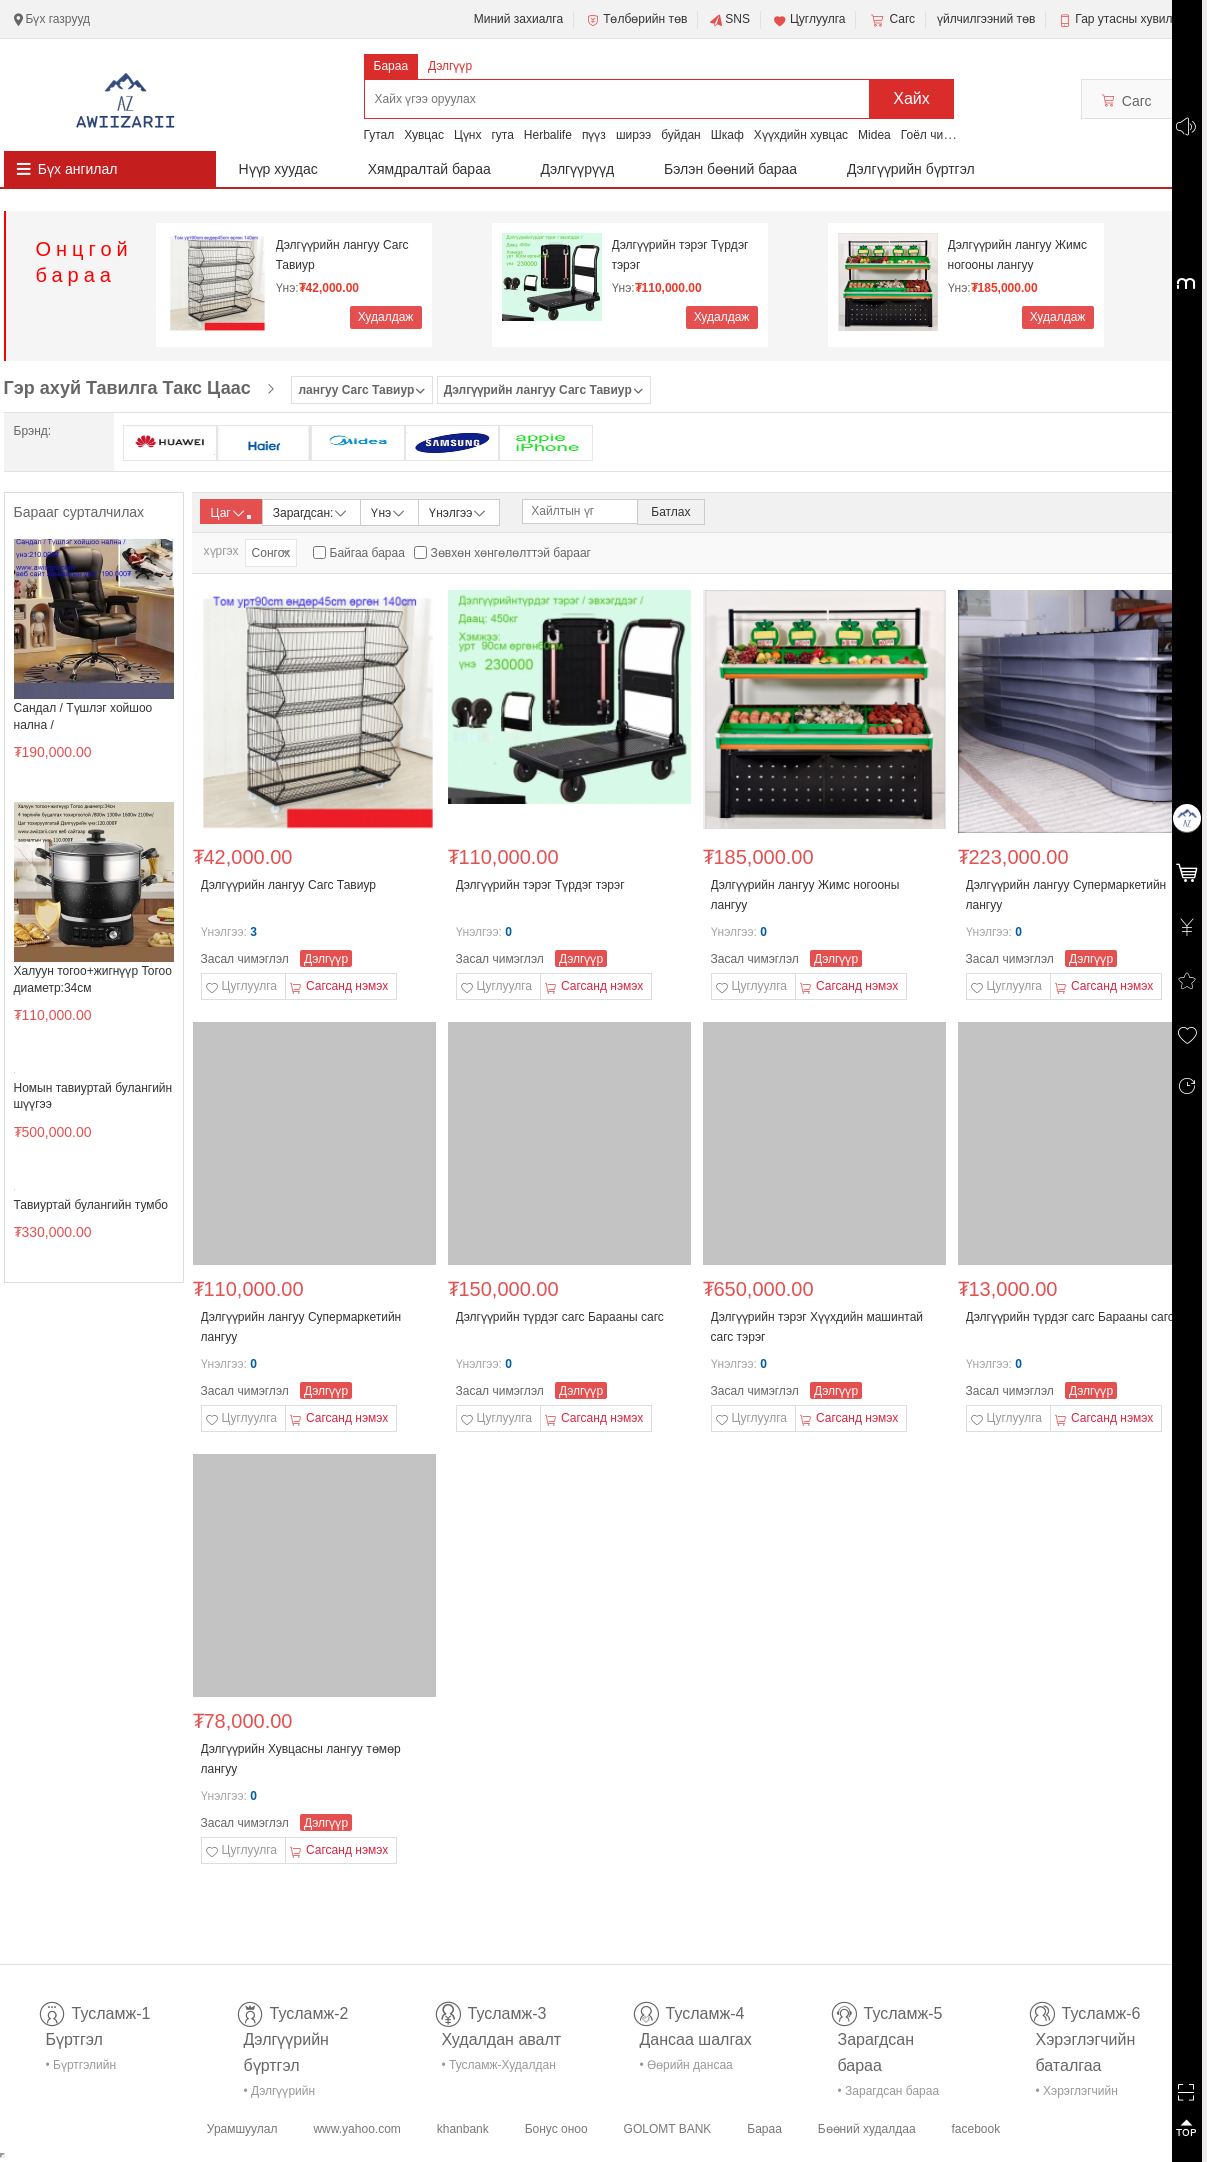 Image resolution: width=1207 pixels, height=2162 pixels. I want to click on Бөөний худалдаа, so click(867, 2129).